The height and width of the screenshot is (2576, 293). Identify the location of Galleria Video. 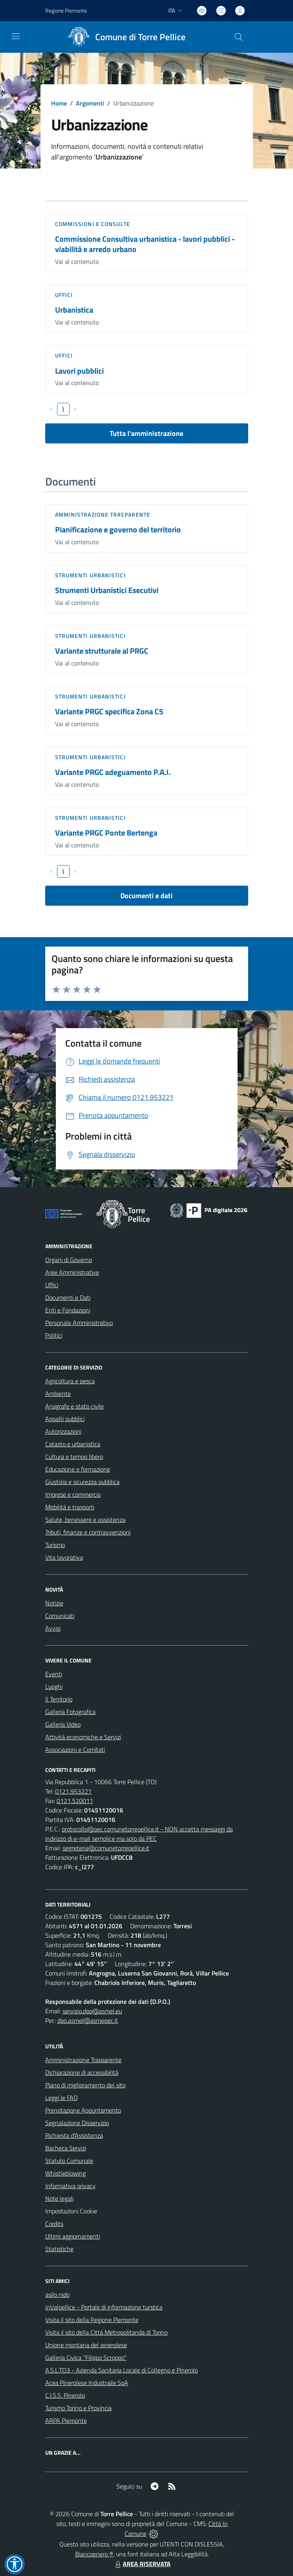
(63, 1724).